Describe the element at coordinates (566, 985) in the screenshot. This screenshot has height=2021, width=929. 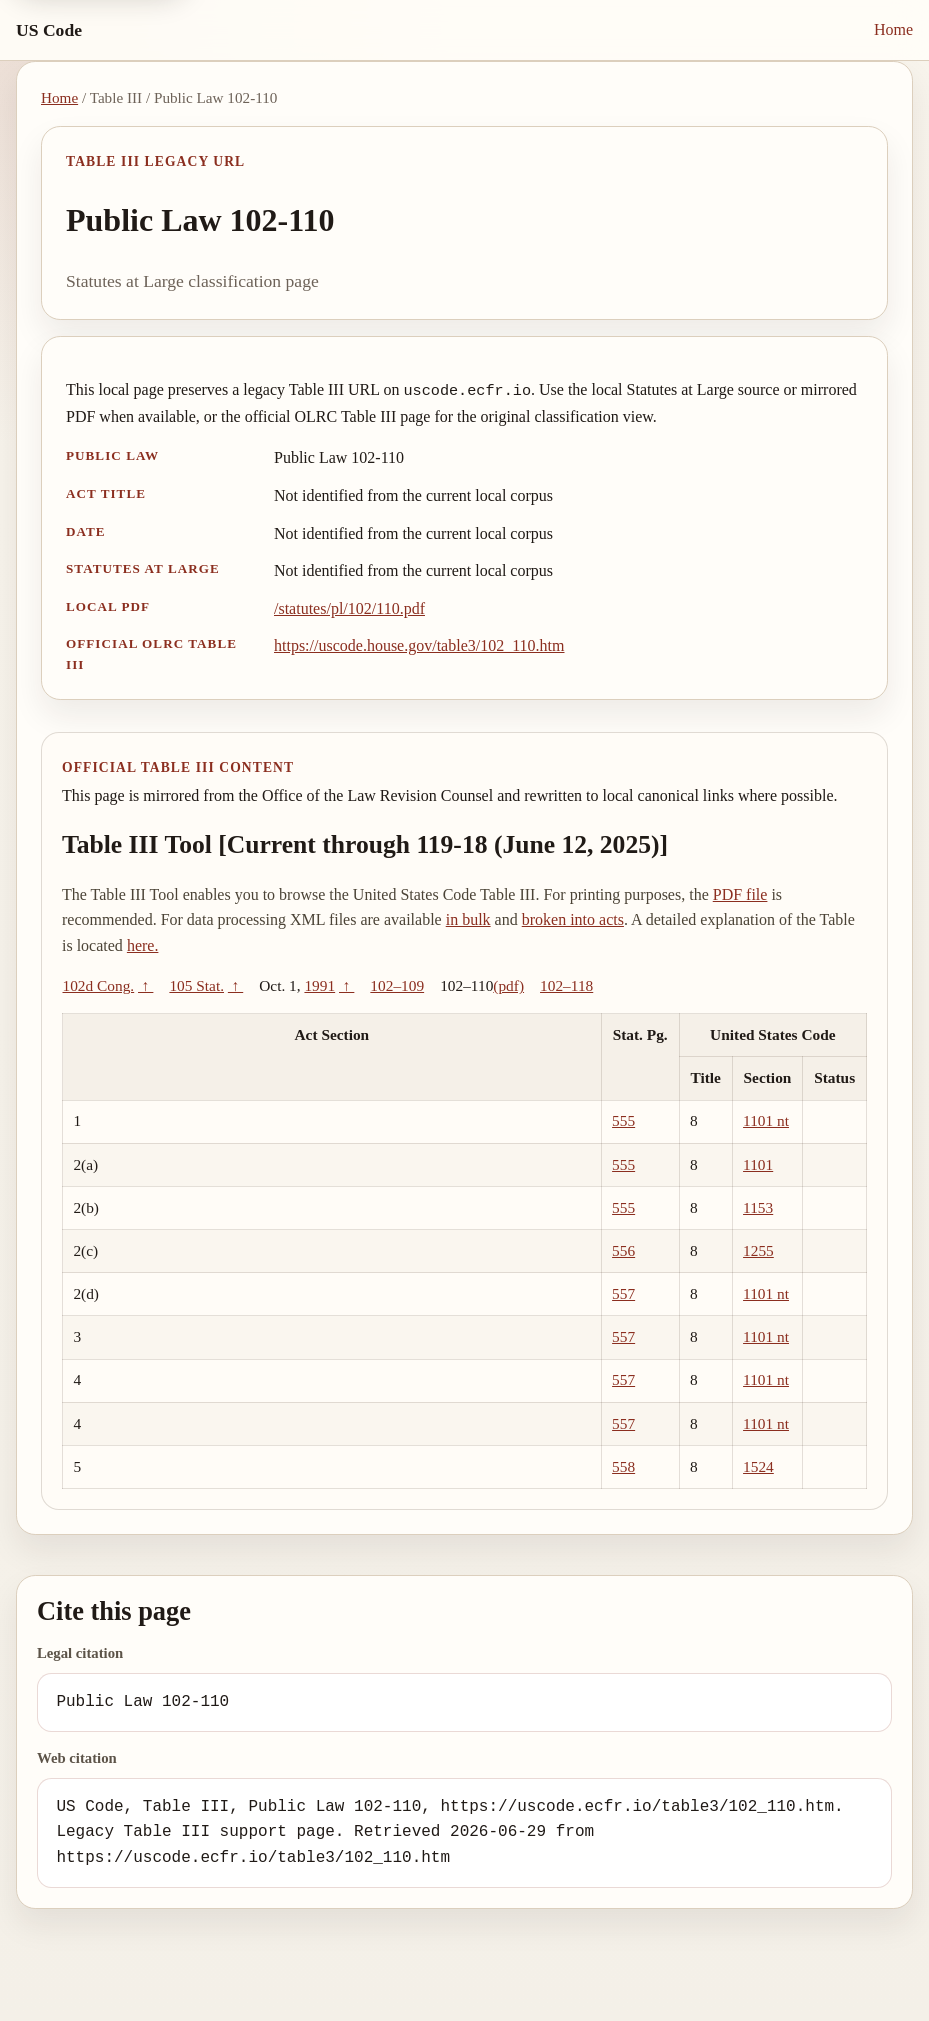
I see `102–118` at that location.